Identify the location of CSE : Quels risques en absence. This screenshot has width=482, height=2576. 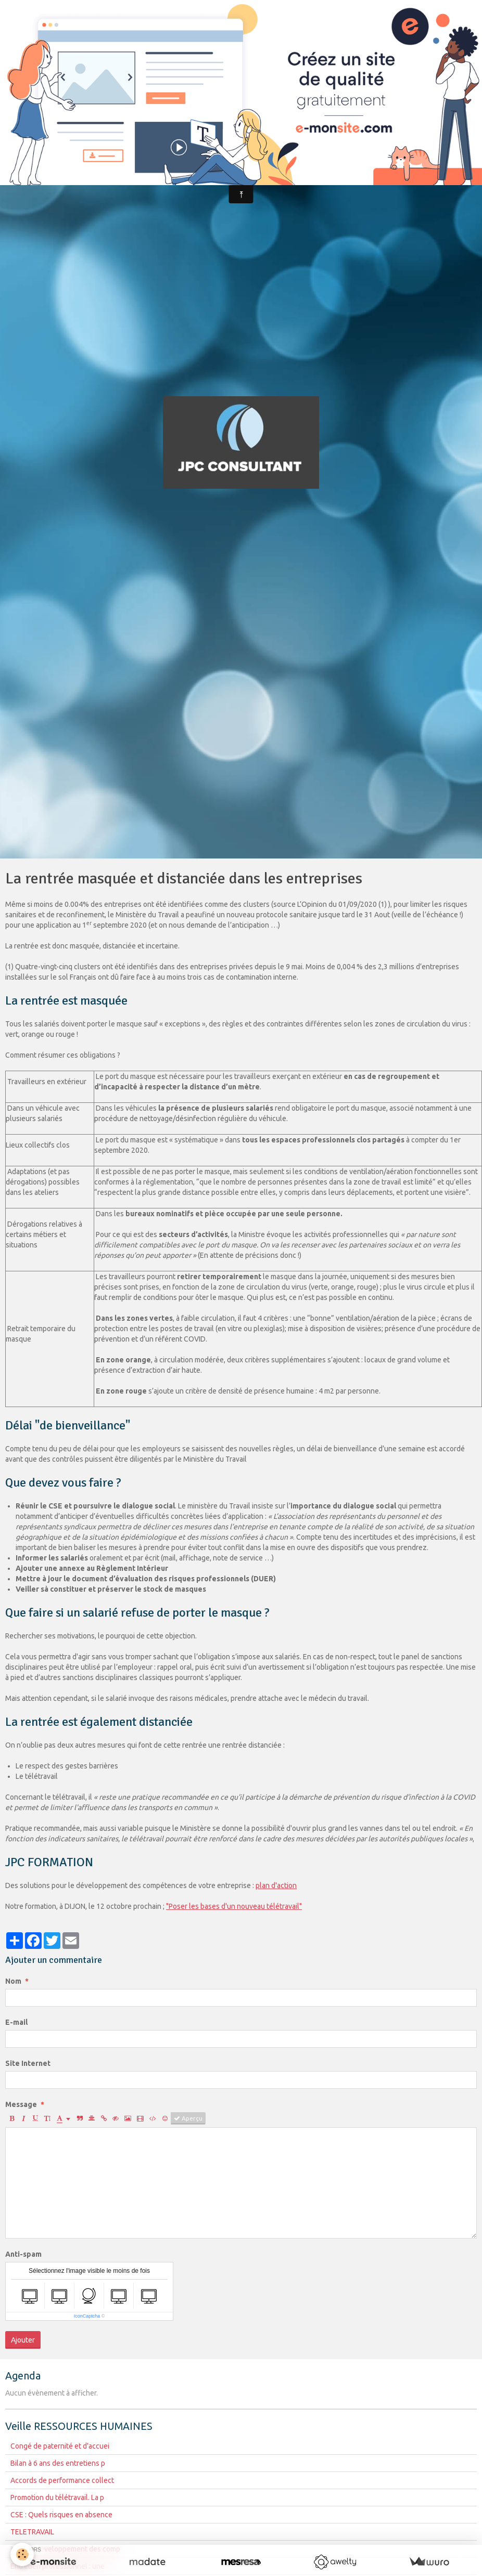
(61, 2514).